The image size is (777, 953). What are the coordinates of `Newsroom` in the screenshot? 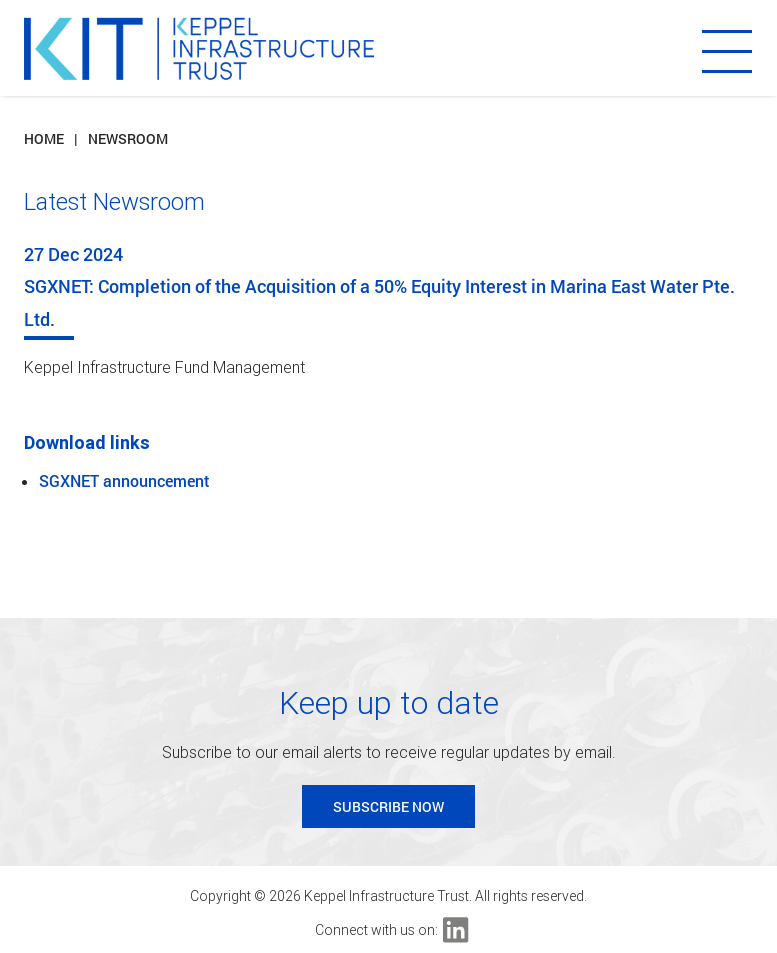 It's located at (128, 138).